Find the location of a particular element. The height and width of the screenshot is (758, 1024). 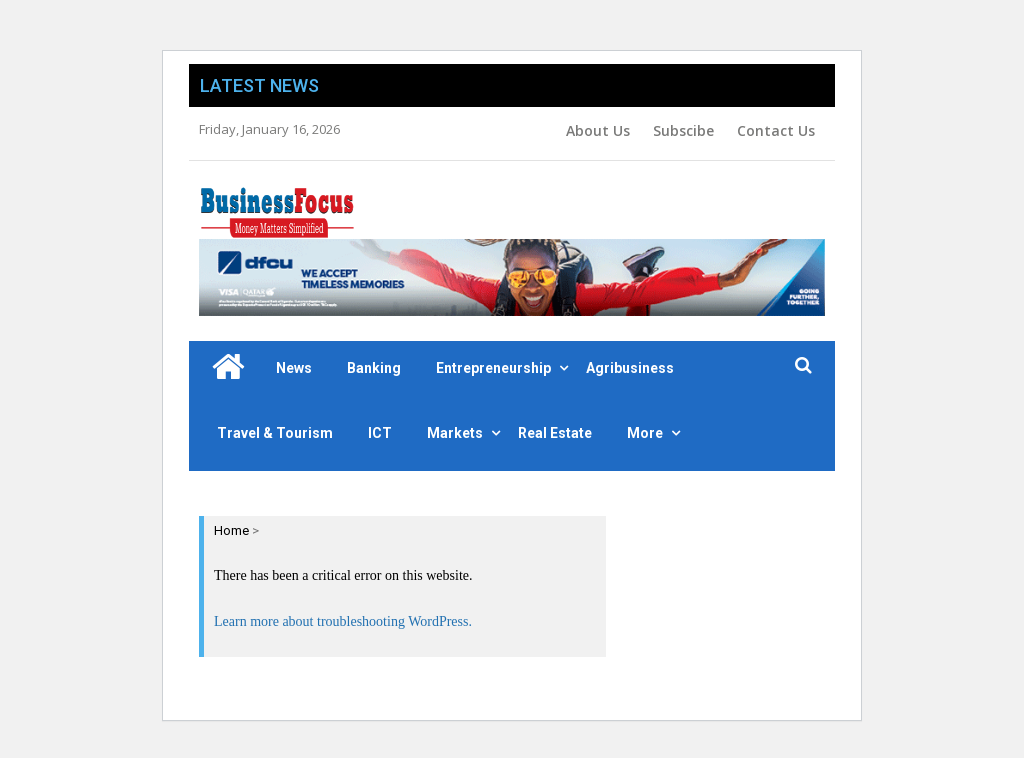

Home is located at coordinates (231, 530).